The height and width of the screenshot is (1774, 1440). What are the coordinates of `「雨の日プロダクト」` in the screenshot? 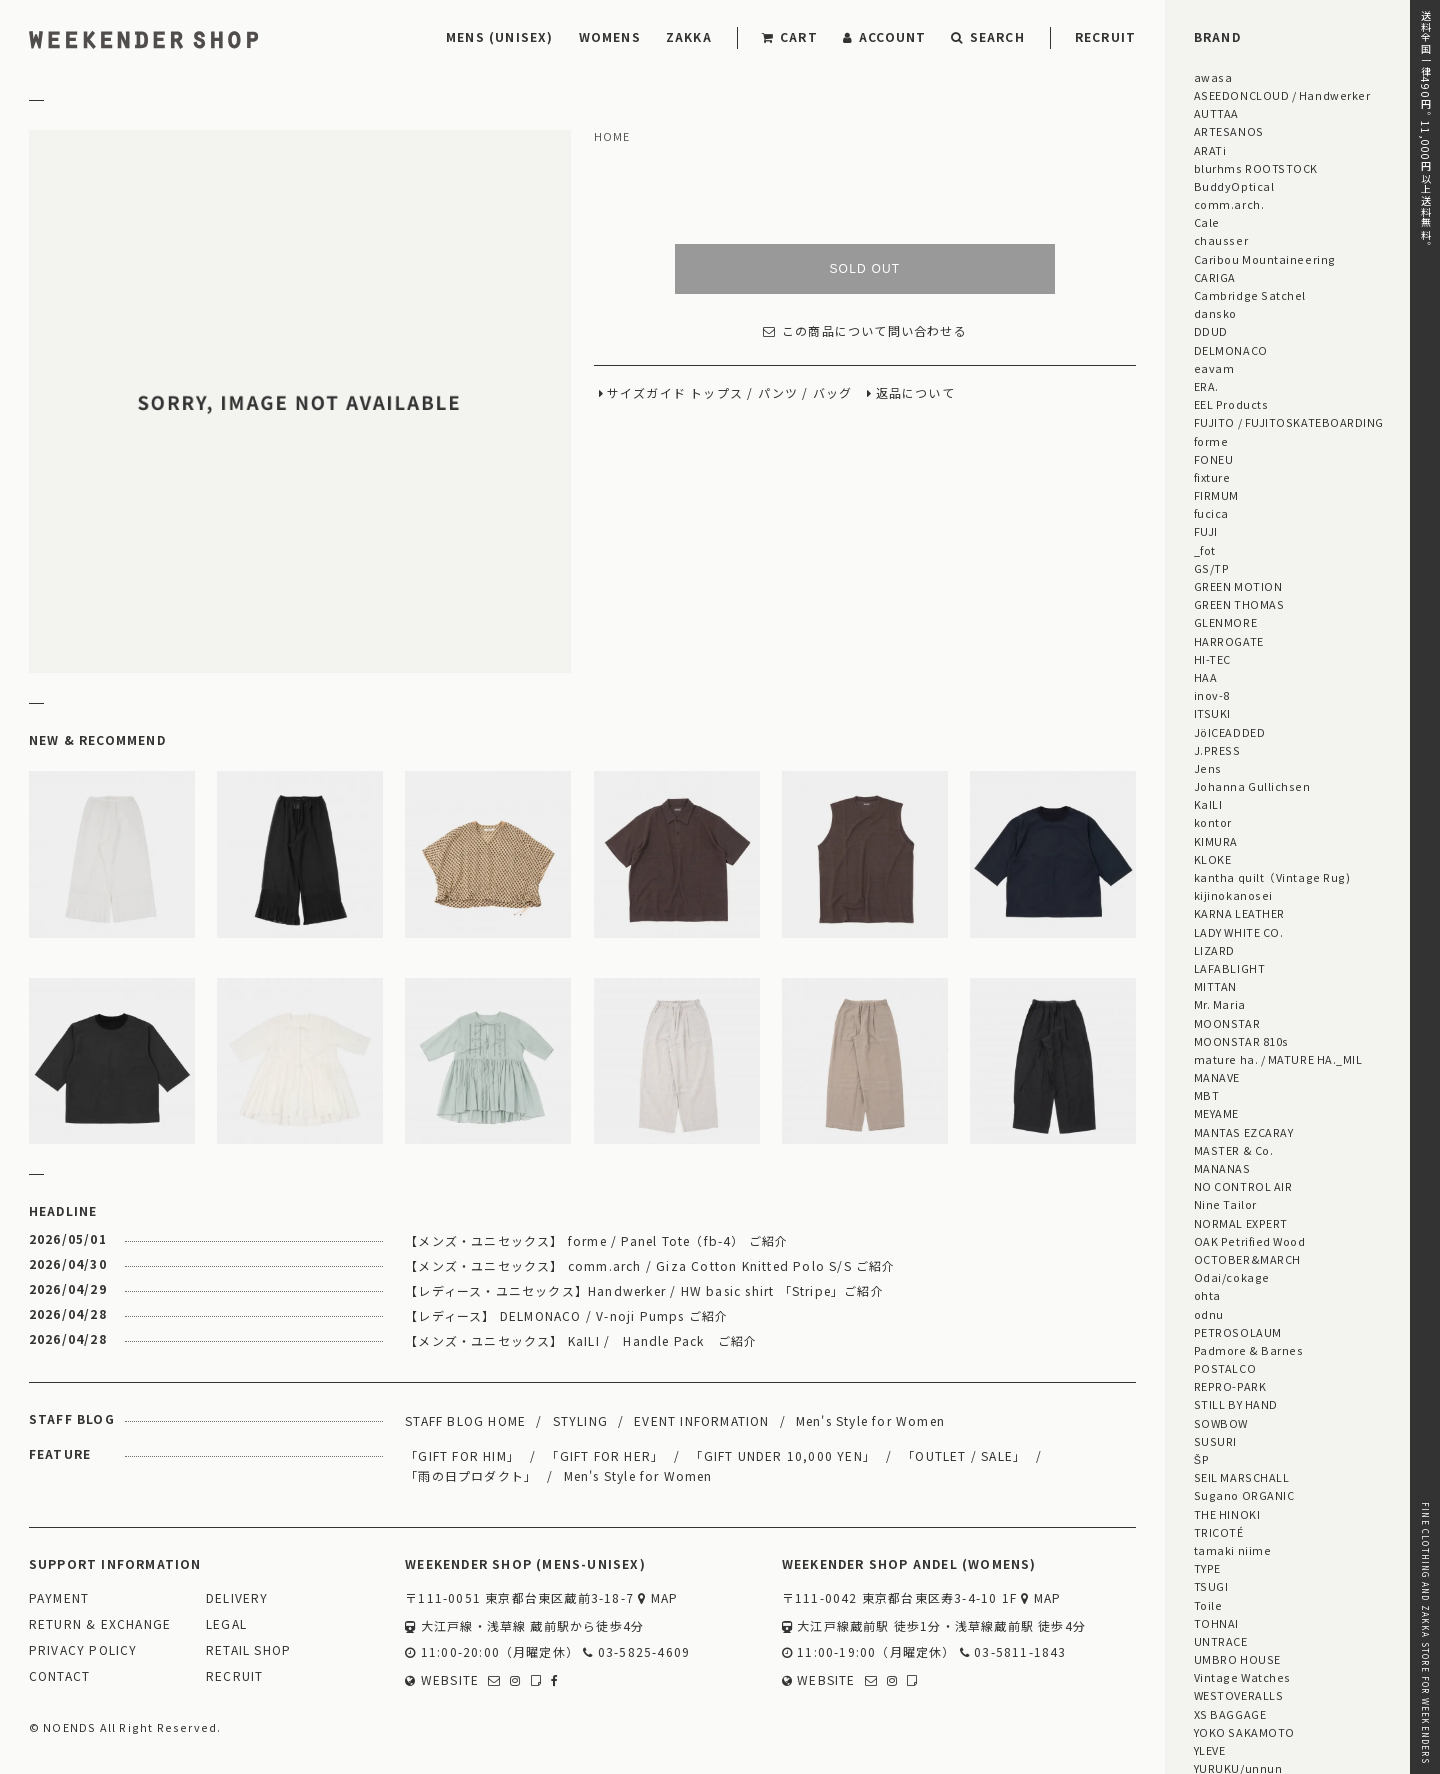 It's located at (471, 1475).